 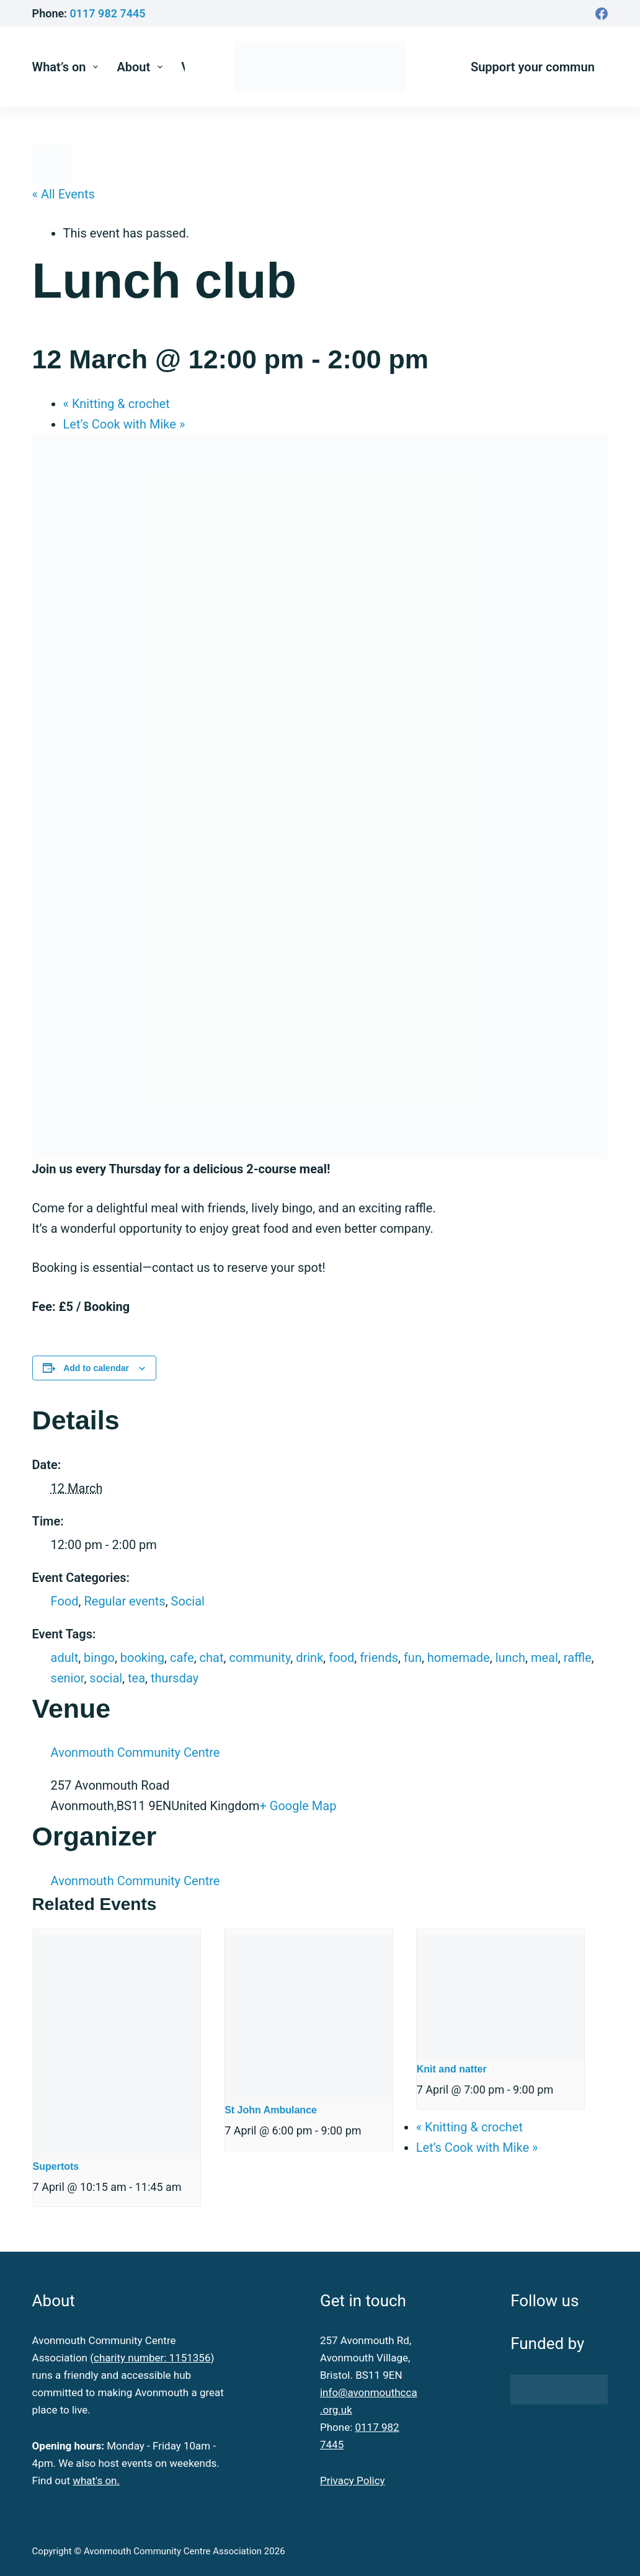 What do you see at coordinates (188, 1601) in the screenshot?
I see `Social` at bounding box center [188, 1601].